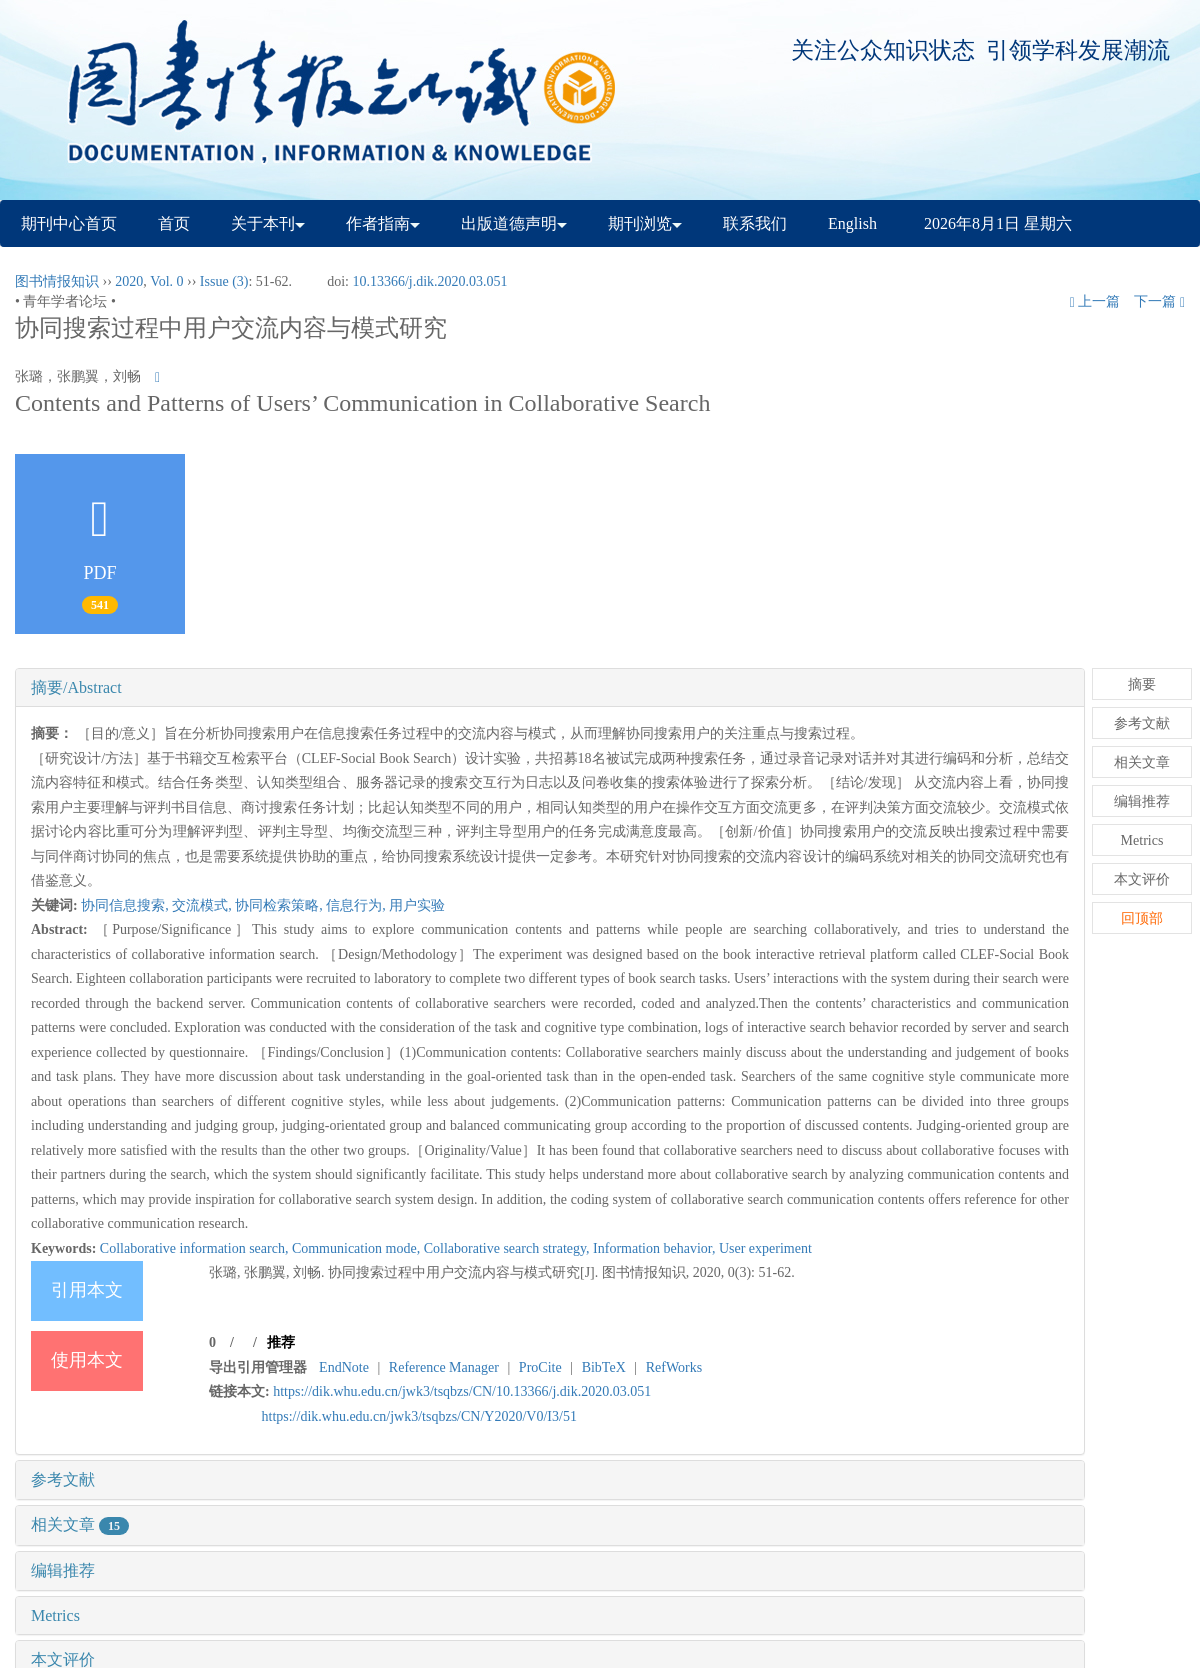 This screenshot has width=1200, height=1668. I want to click on 参考文献, so click(63, 1479).